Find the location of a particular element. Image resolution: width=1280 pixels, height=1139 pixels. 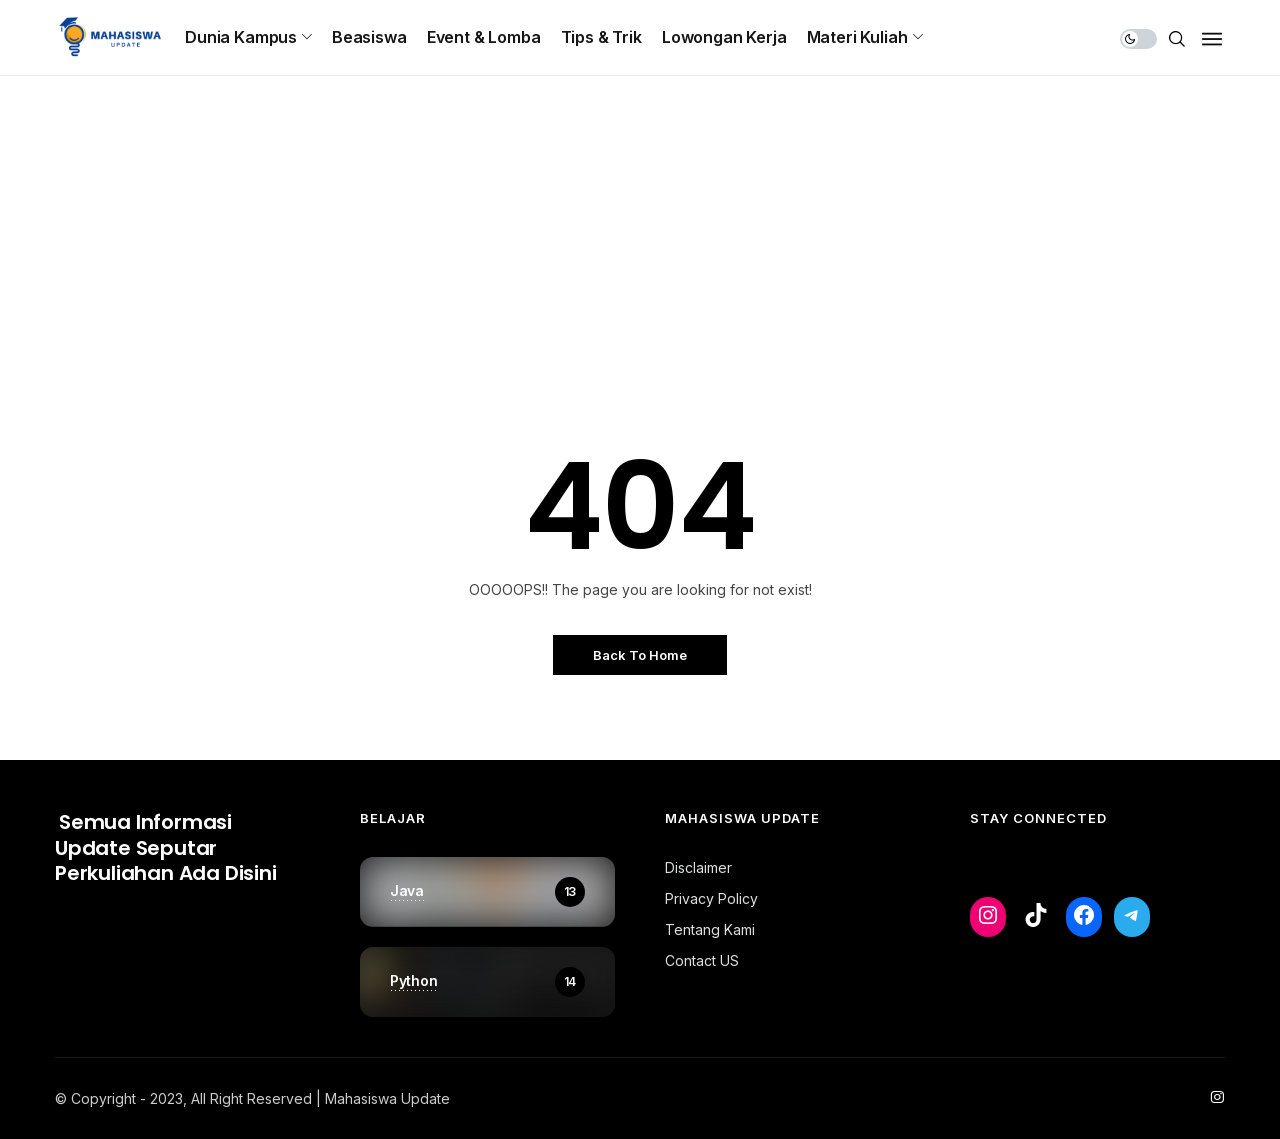

Lowongan Kerja is located at coordinates (724, 37).